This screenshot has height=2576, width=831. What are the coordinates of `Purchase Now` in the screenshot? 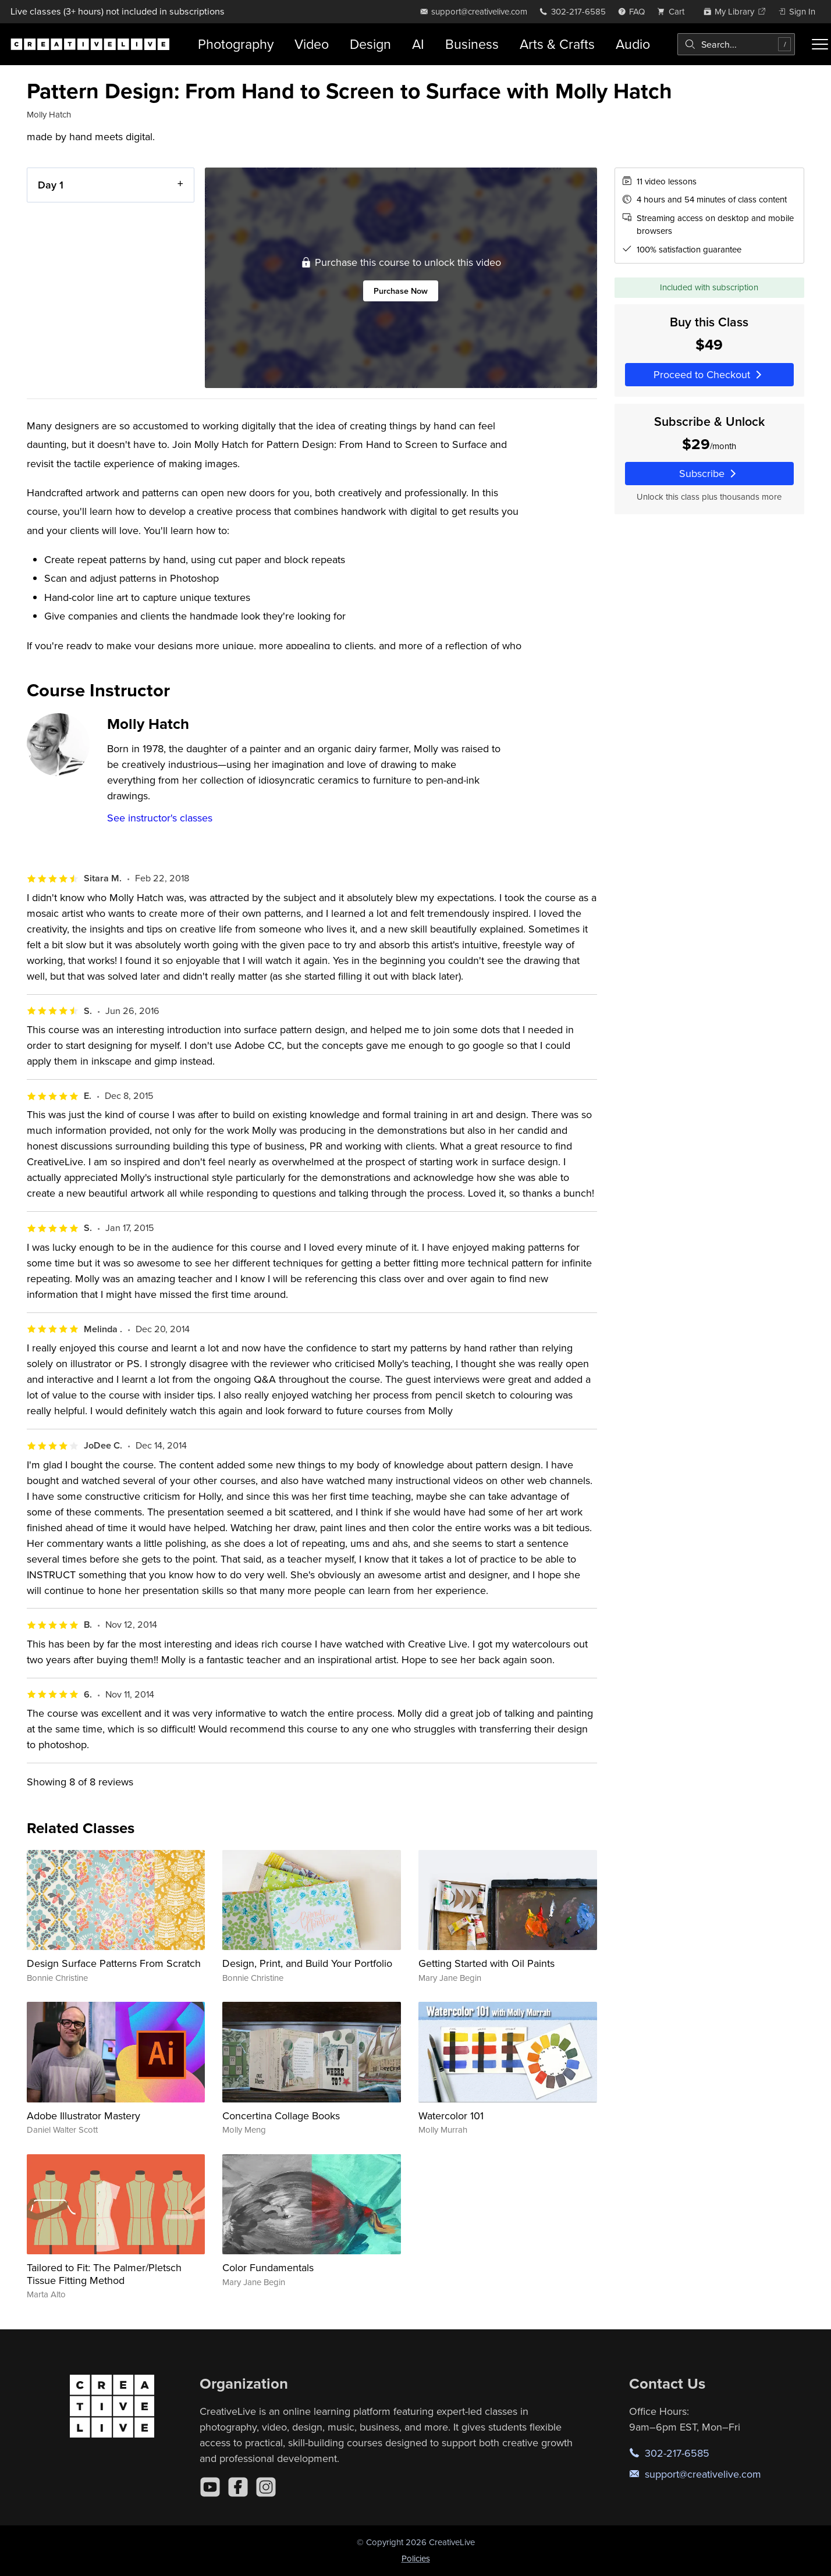 It's located at (401, 290).